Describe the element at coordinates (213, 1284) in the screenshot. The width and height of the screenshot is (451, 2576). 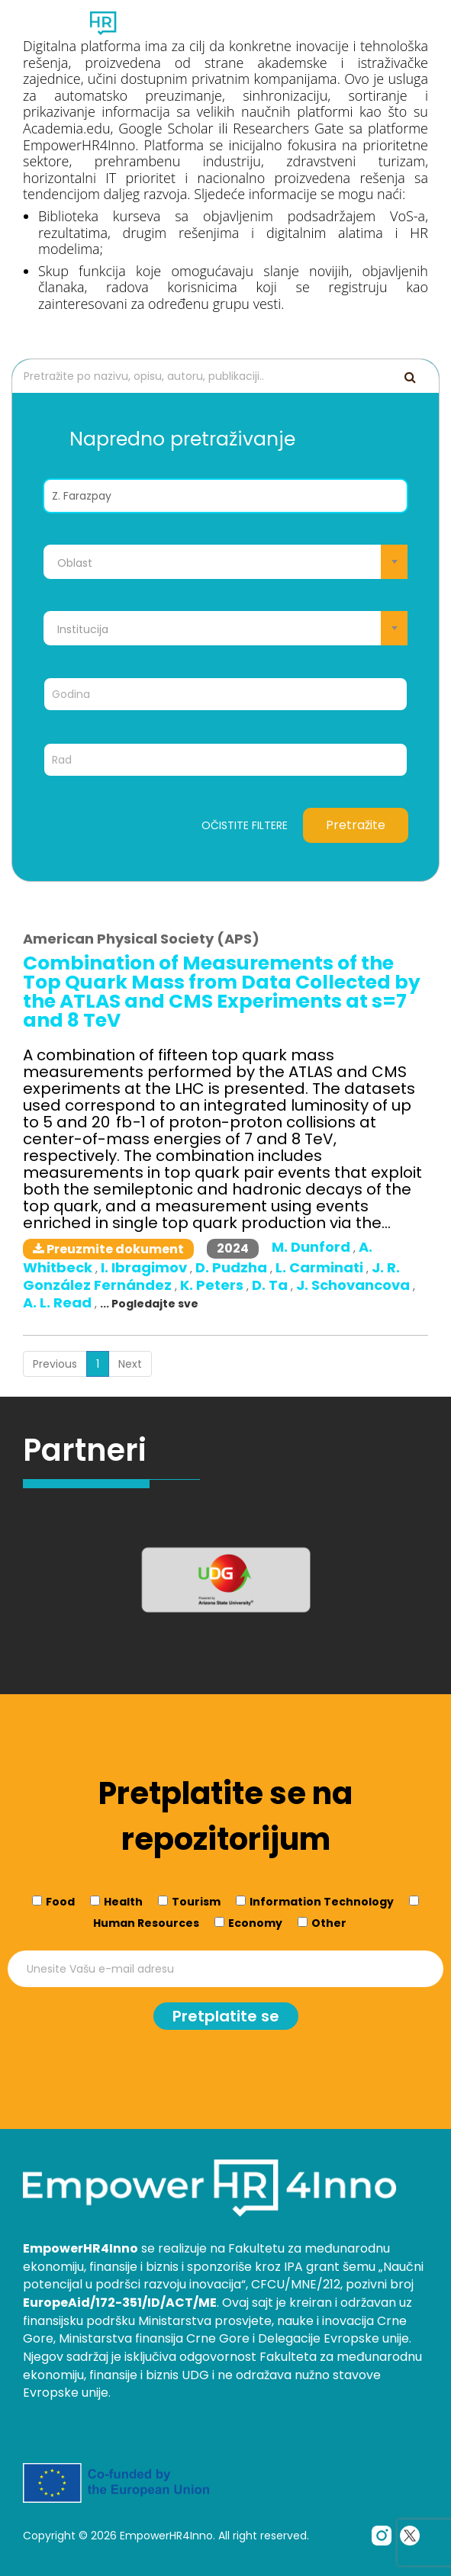
I see `K. Peters` at that location.